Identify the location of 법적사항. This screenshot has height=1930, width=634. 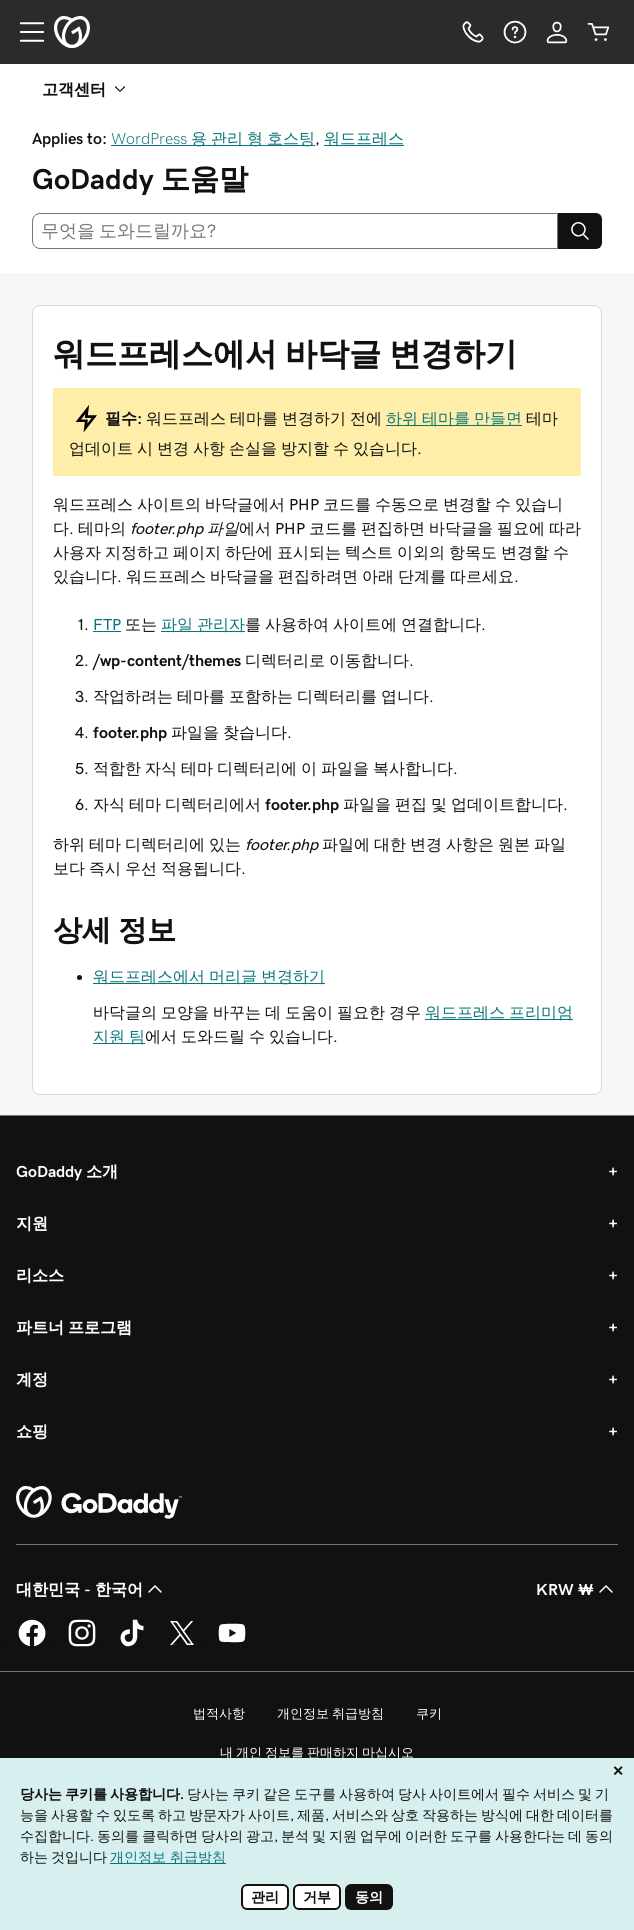
(219, 1713).